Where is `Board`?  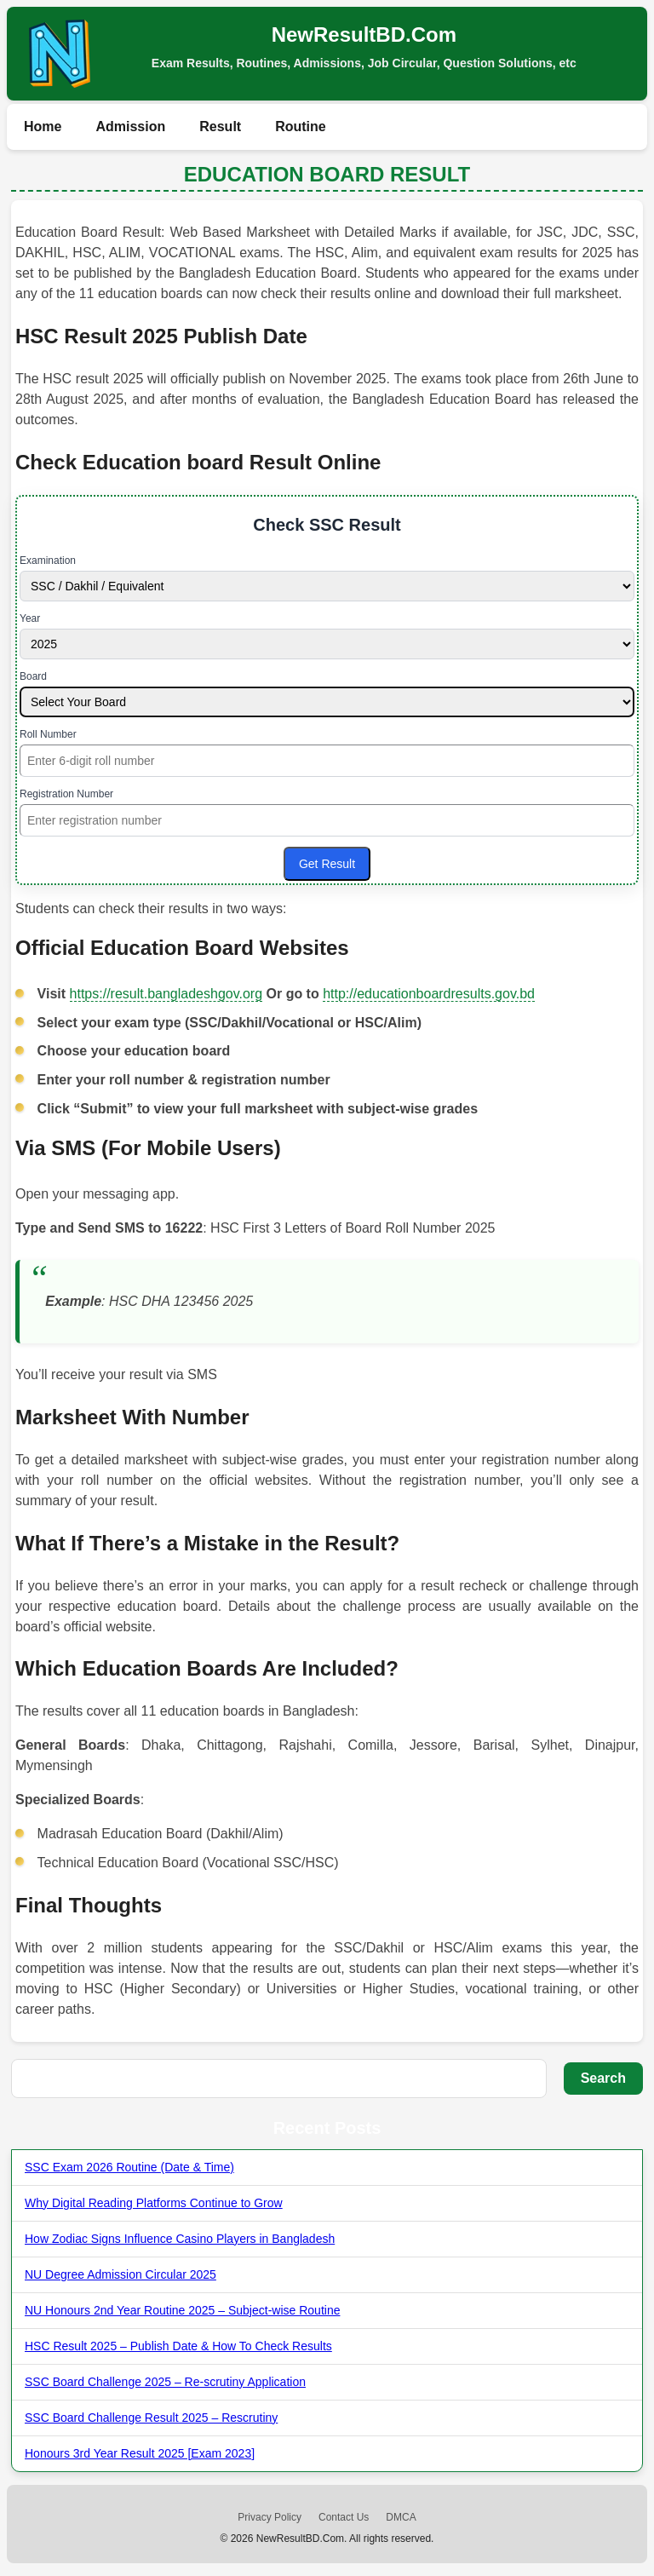
Board is located at coordinates (33, 676).